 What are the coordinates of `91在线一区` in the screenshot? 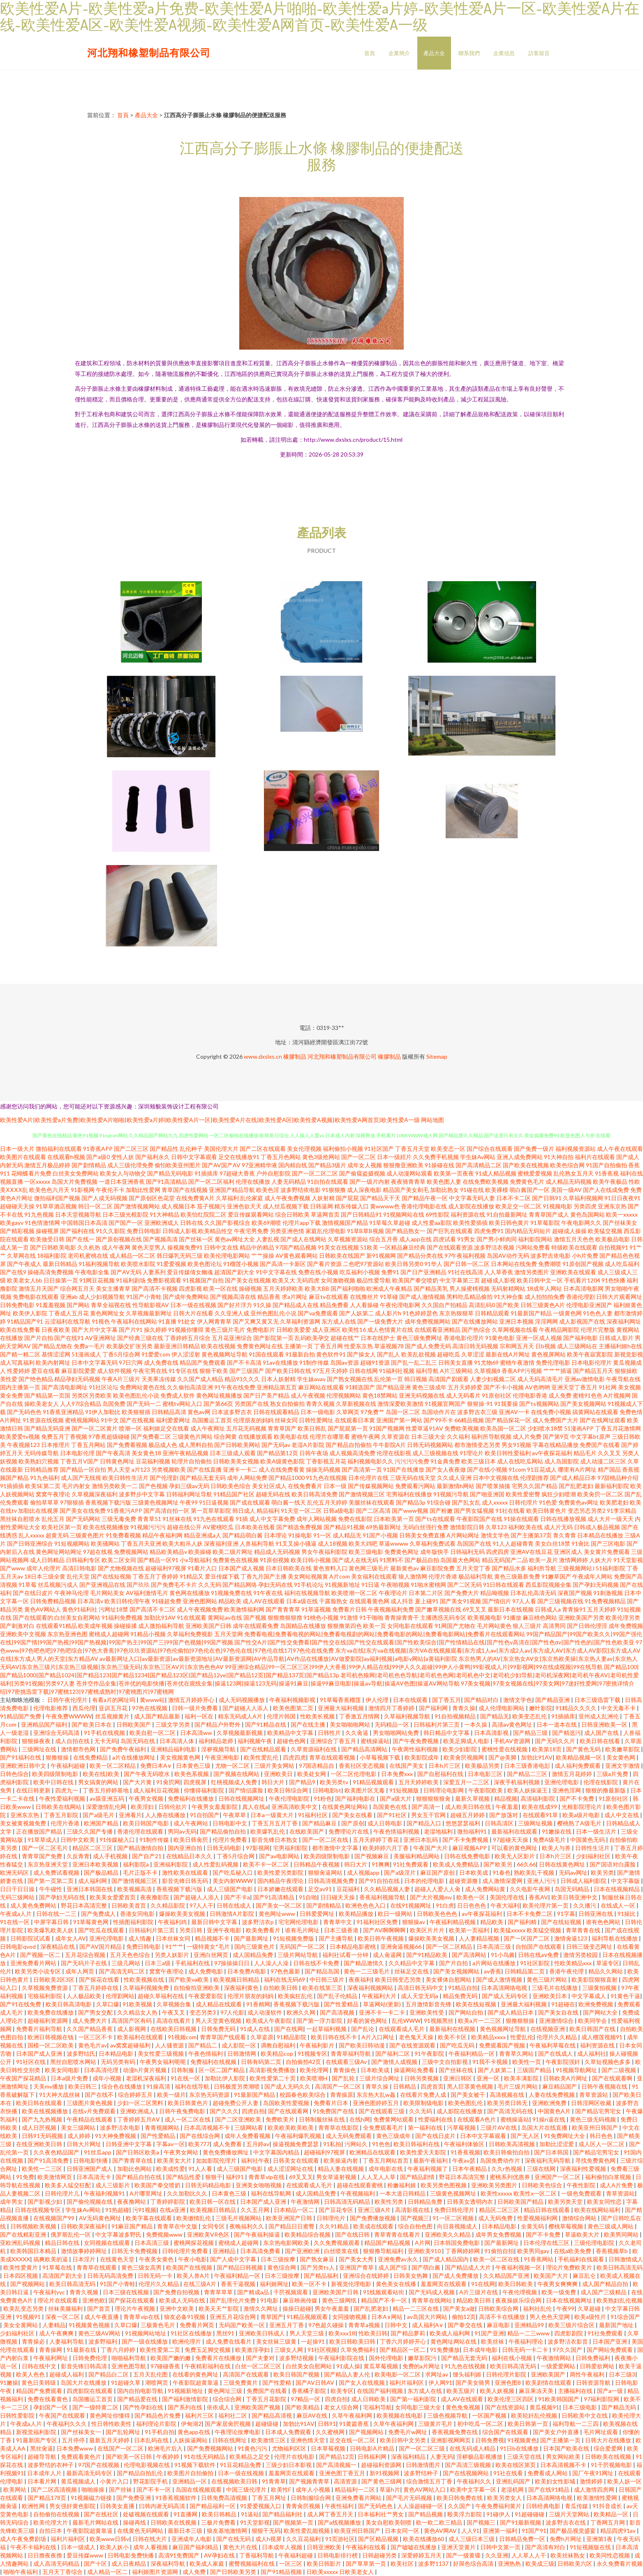 It's located at (15, 1921).